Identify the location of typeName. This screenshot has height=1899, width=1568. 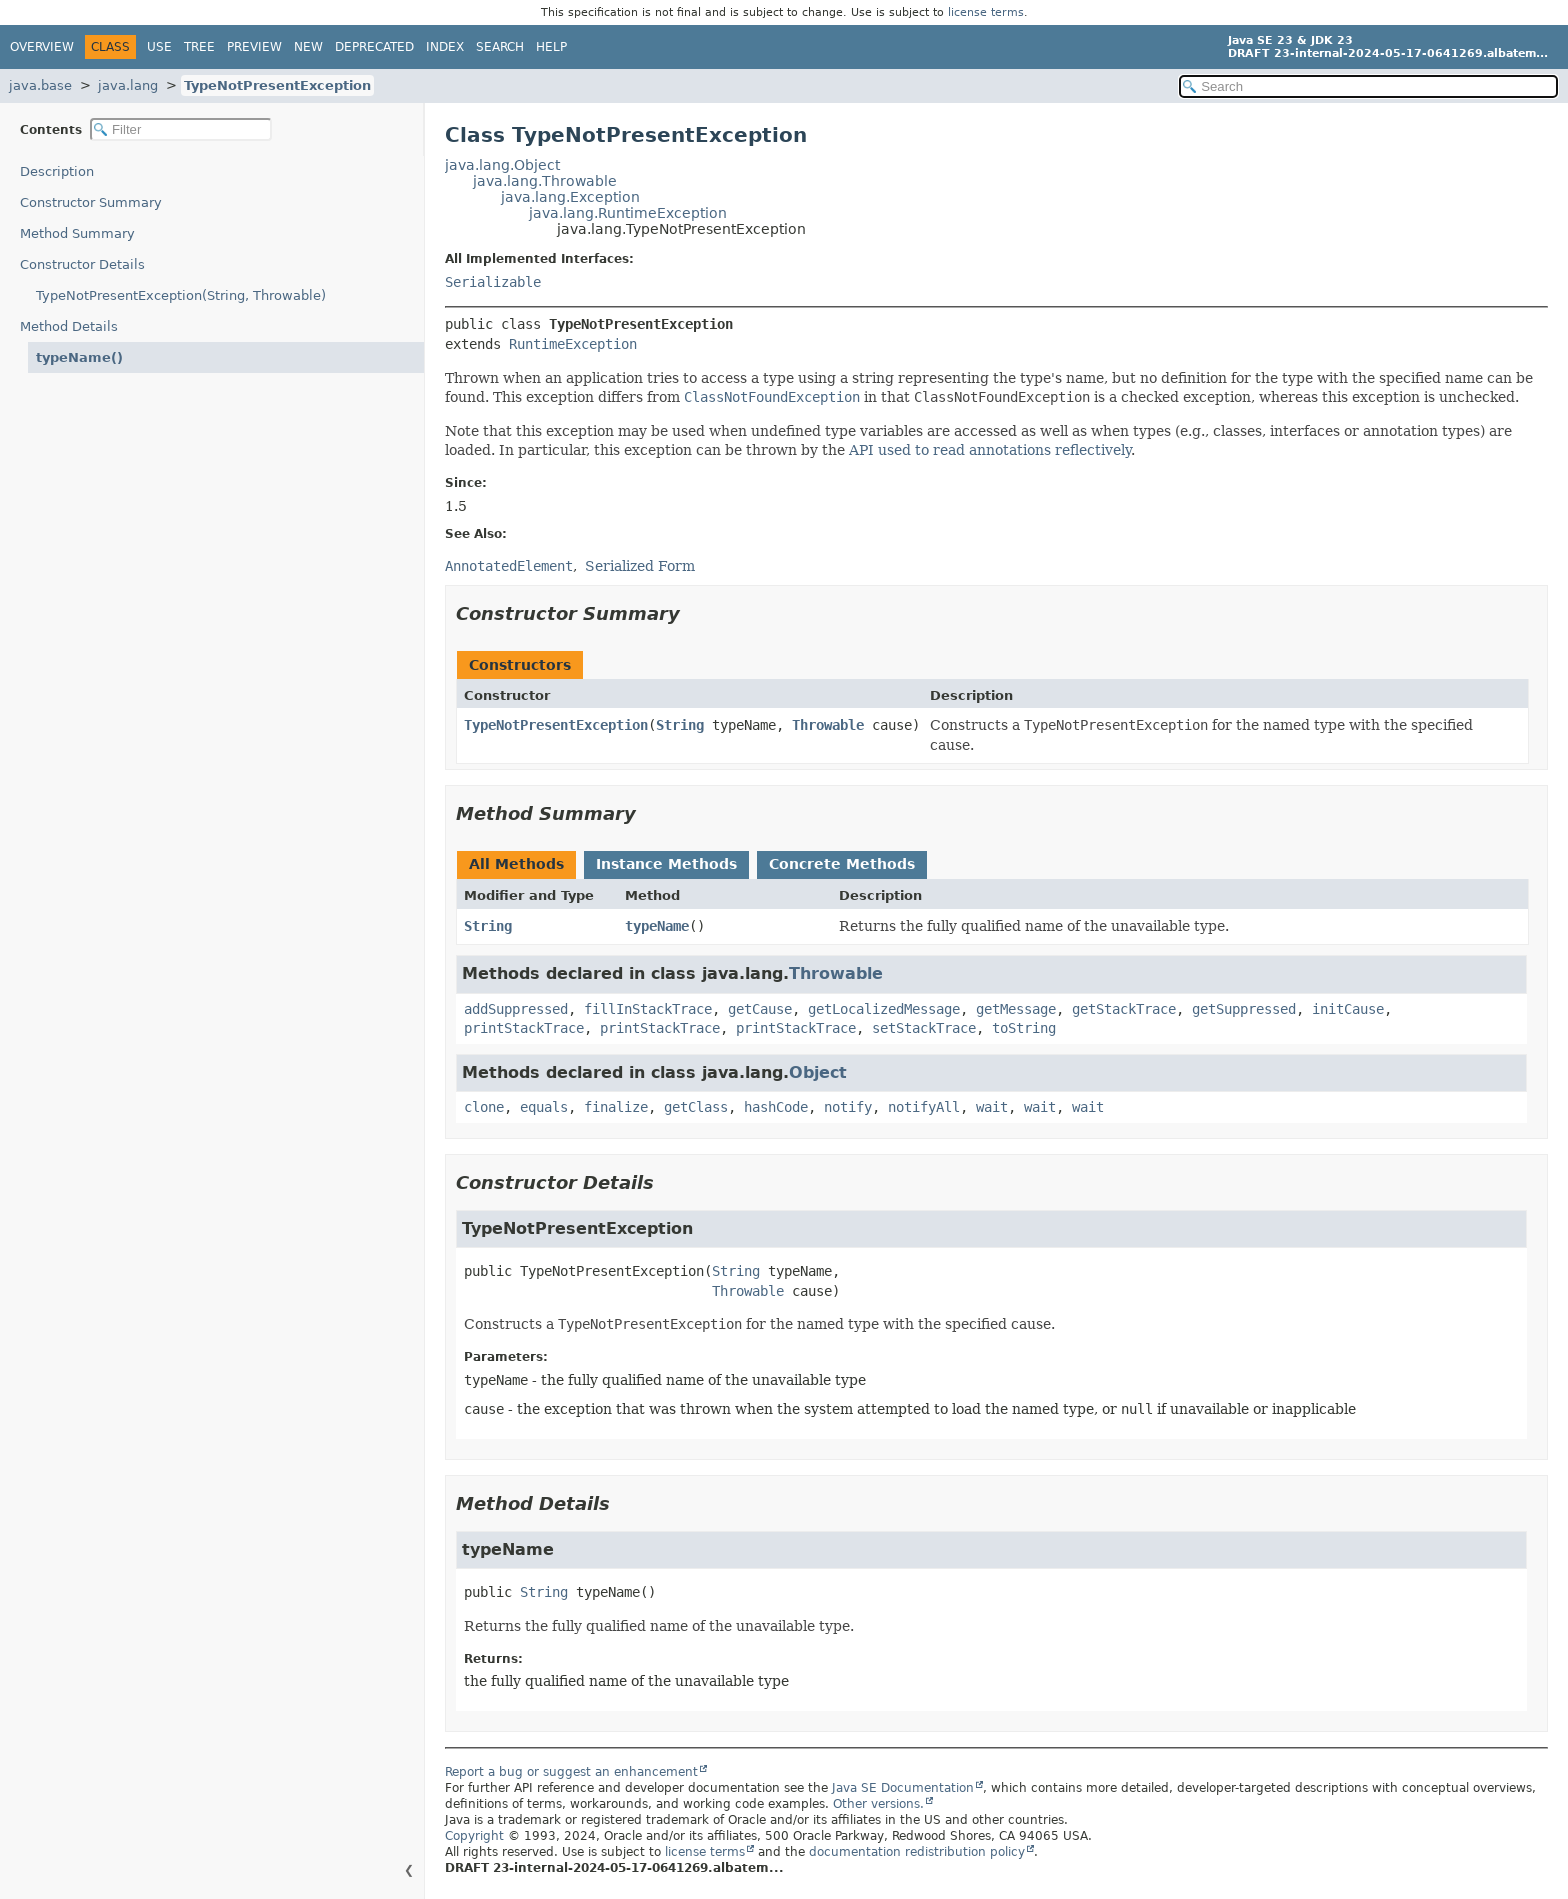
(657, 926).